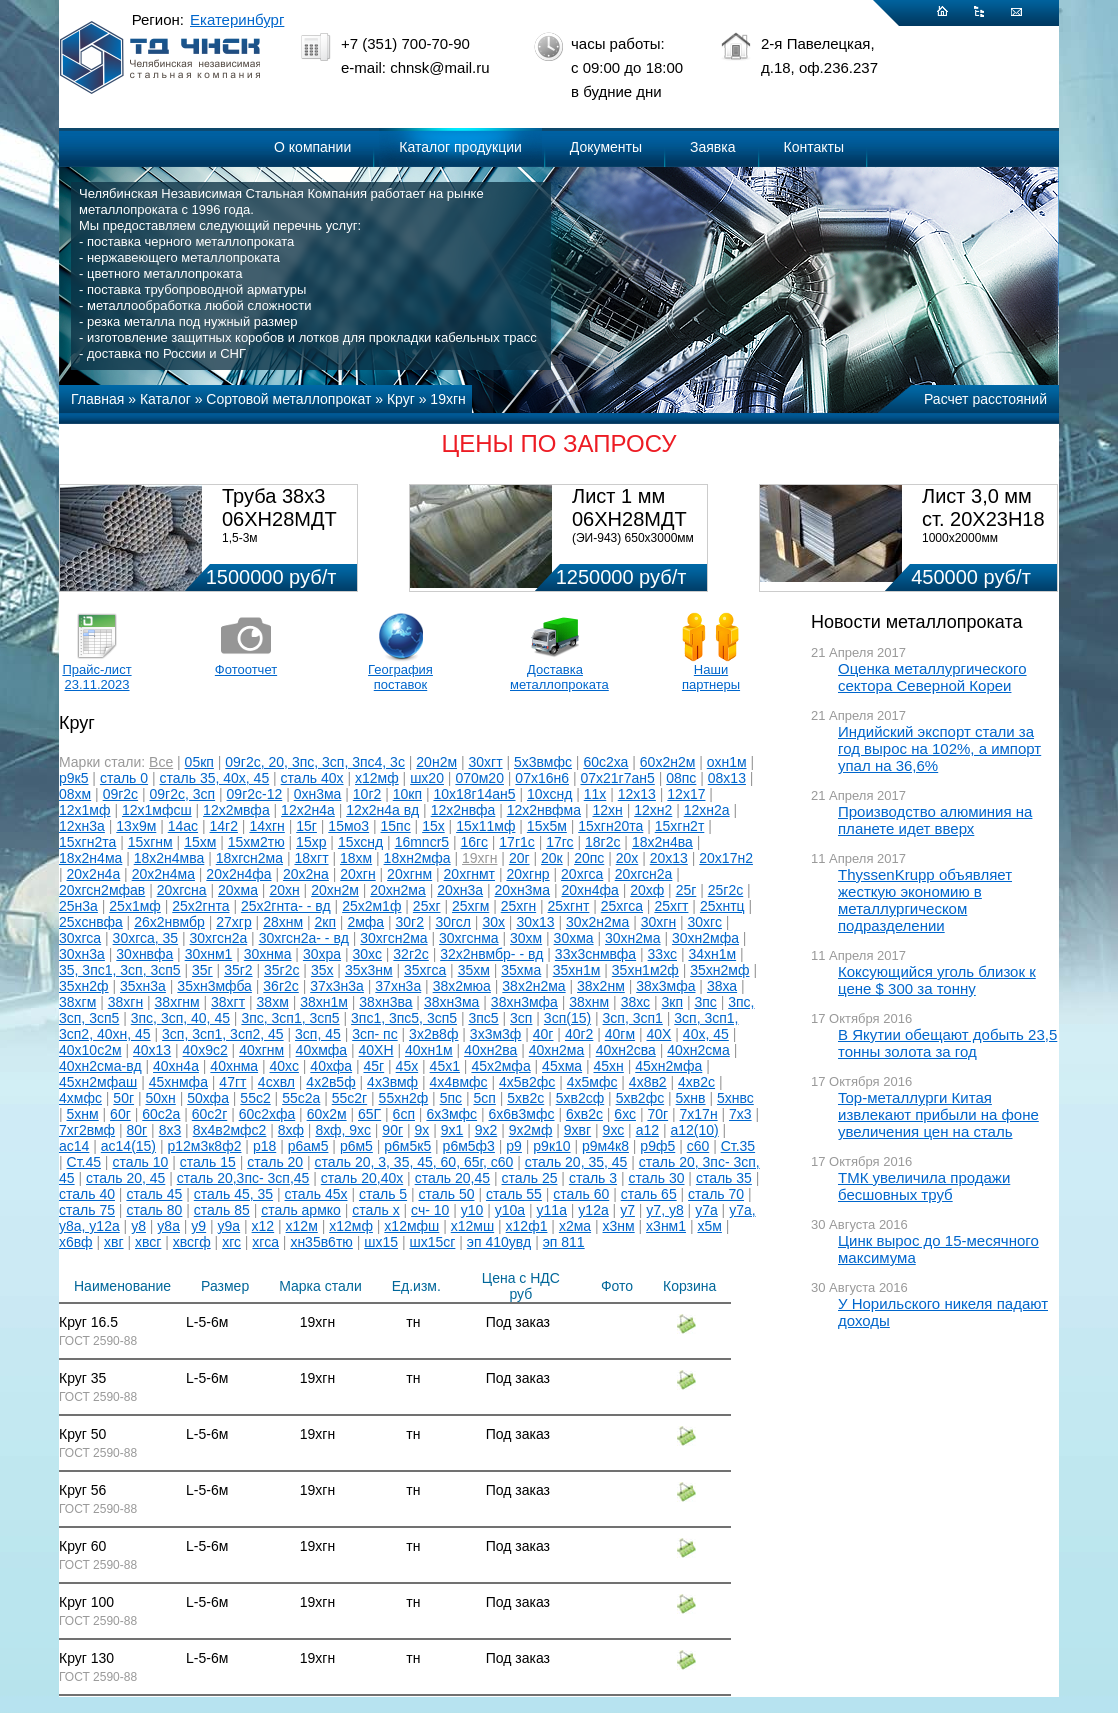 Image resolution: width=1118 pixels, height=1713 pixels. I want to click on 4хмфс, so click(80, 1098).